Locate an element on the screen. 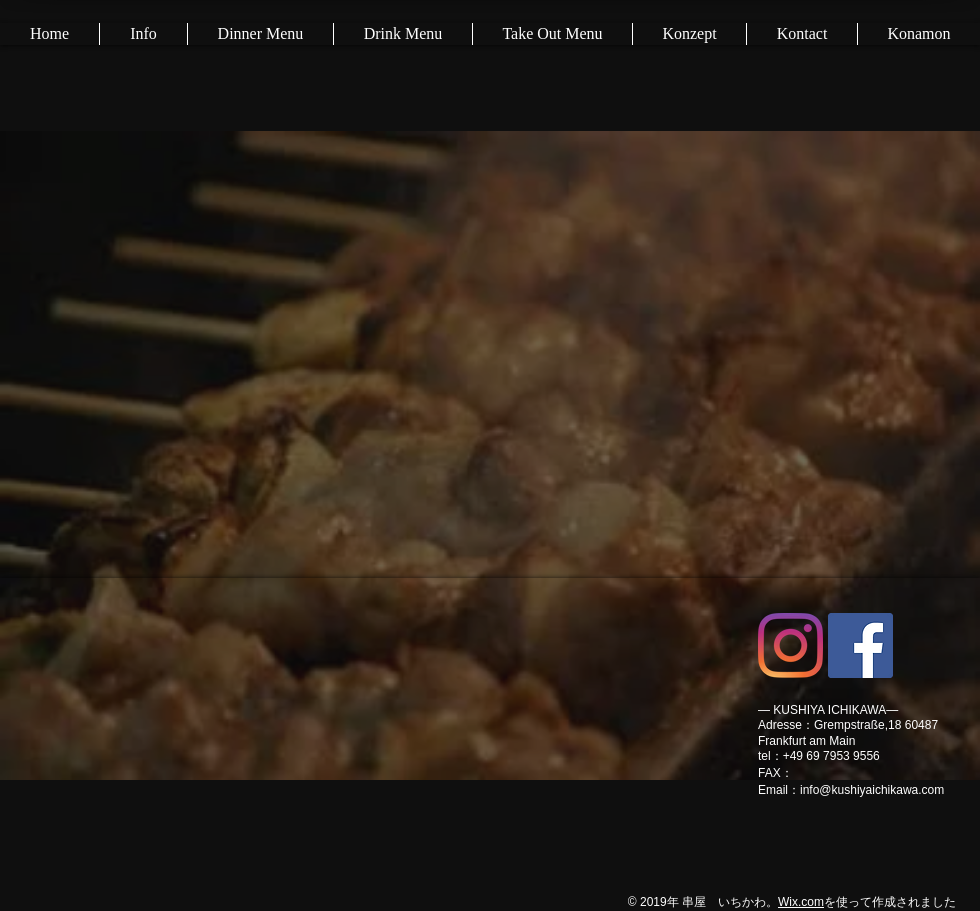  [Instagram] is located at coordinates (790, 645).